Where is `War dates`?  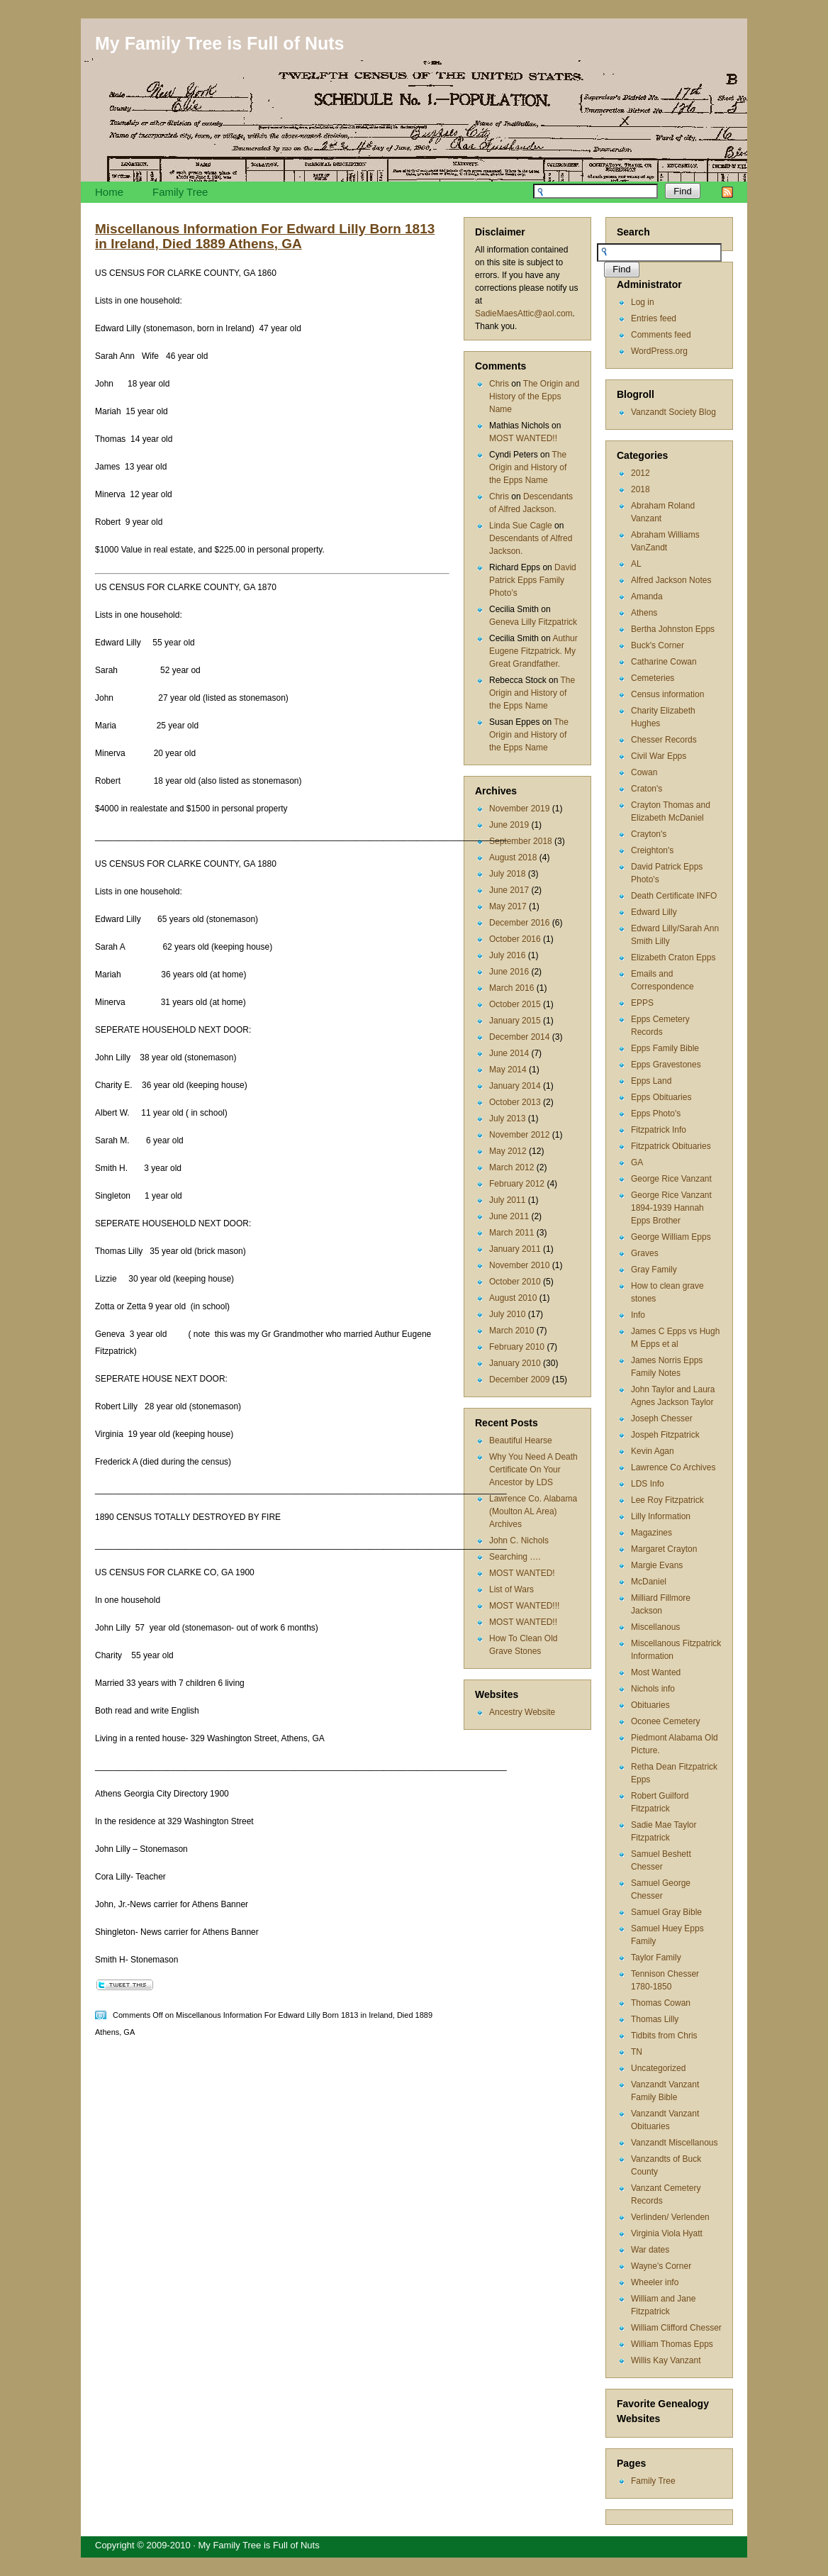
War dates is located at coordinates (650, 2250).